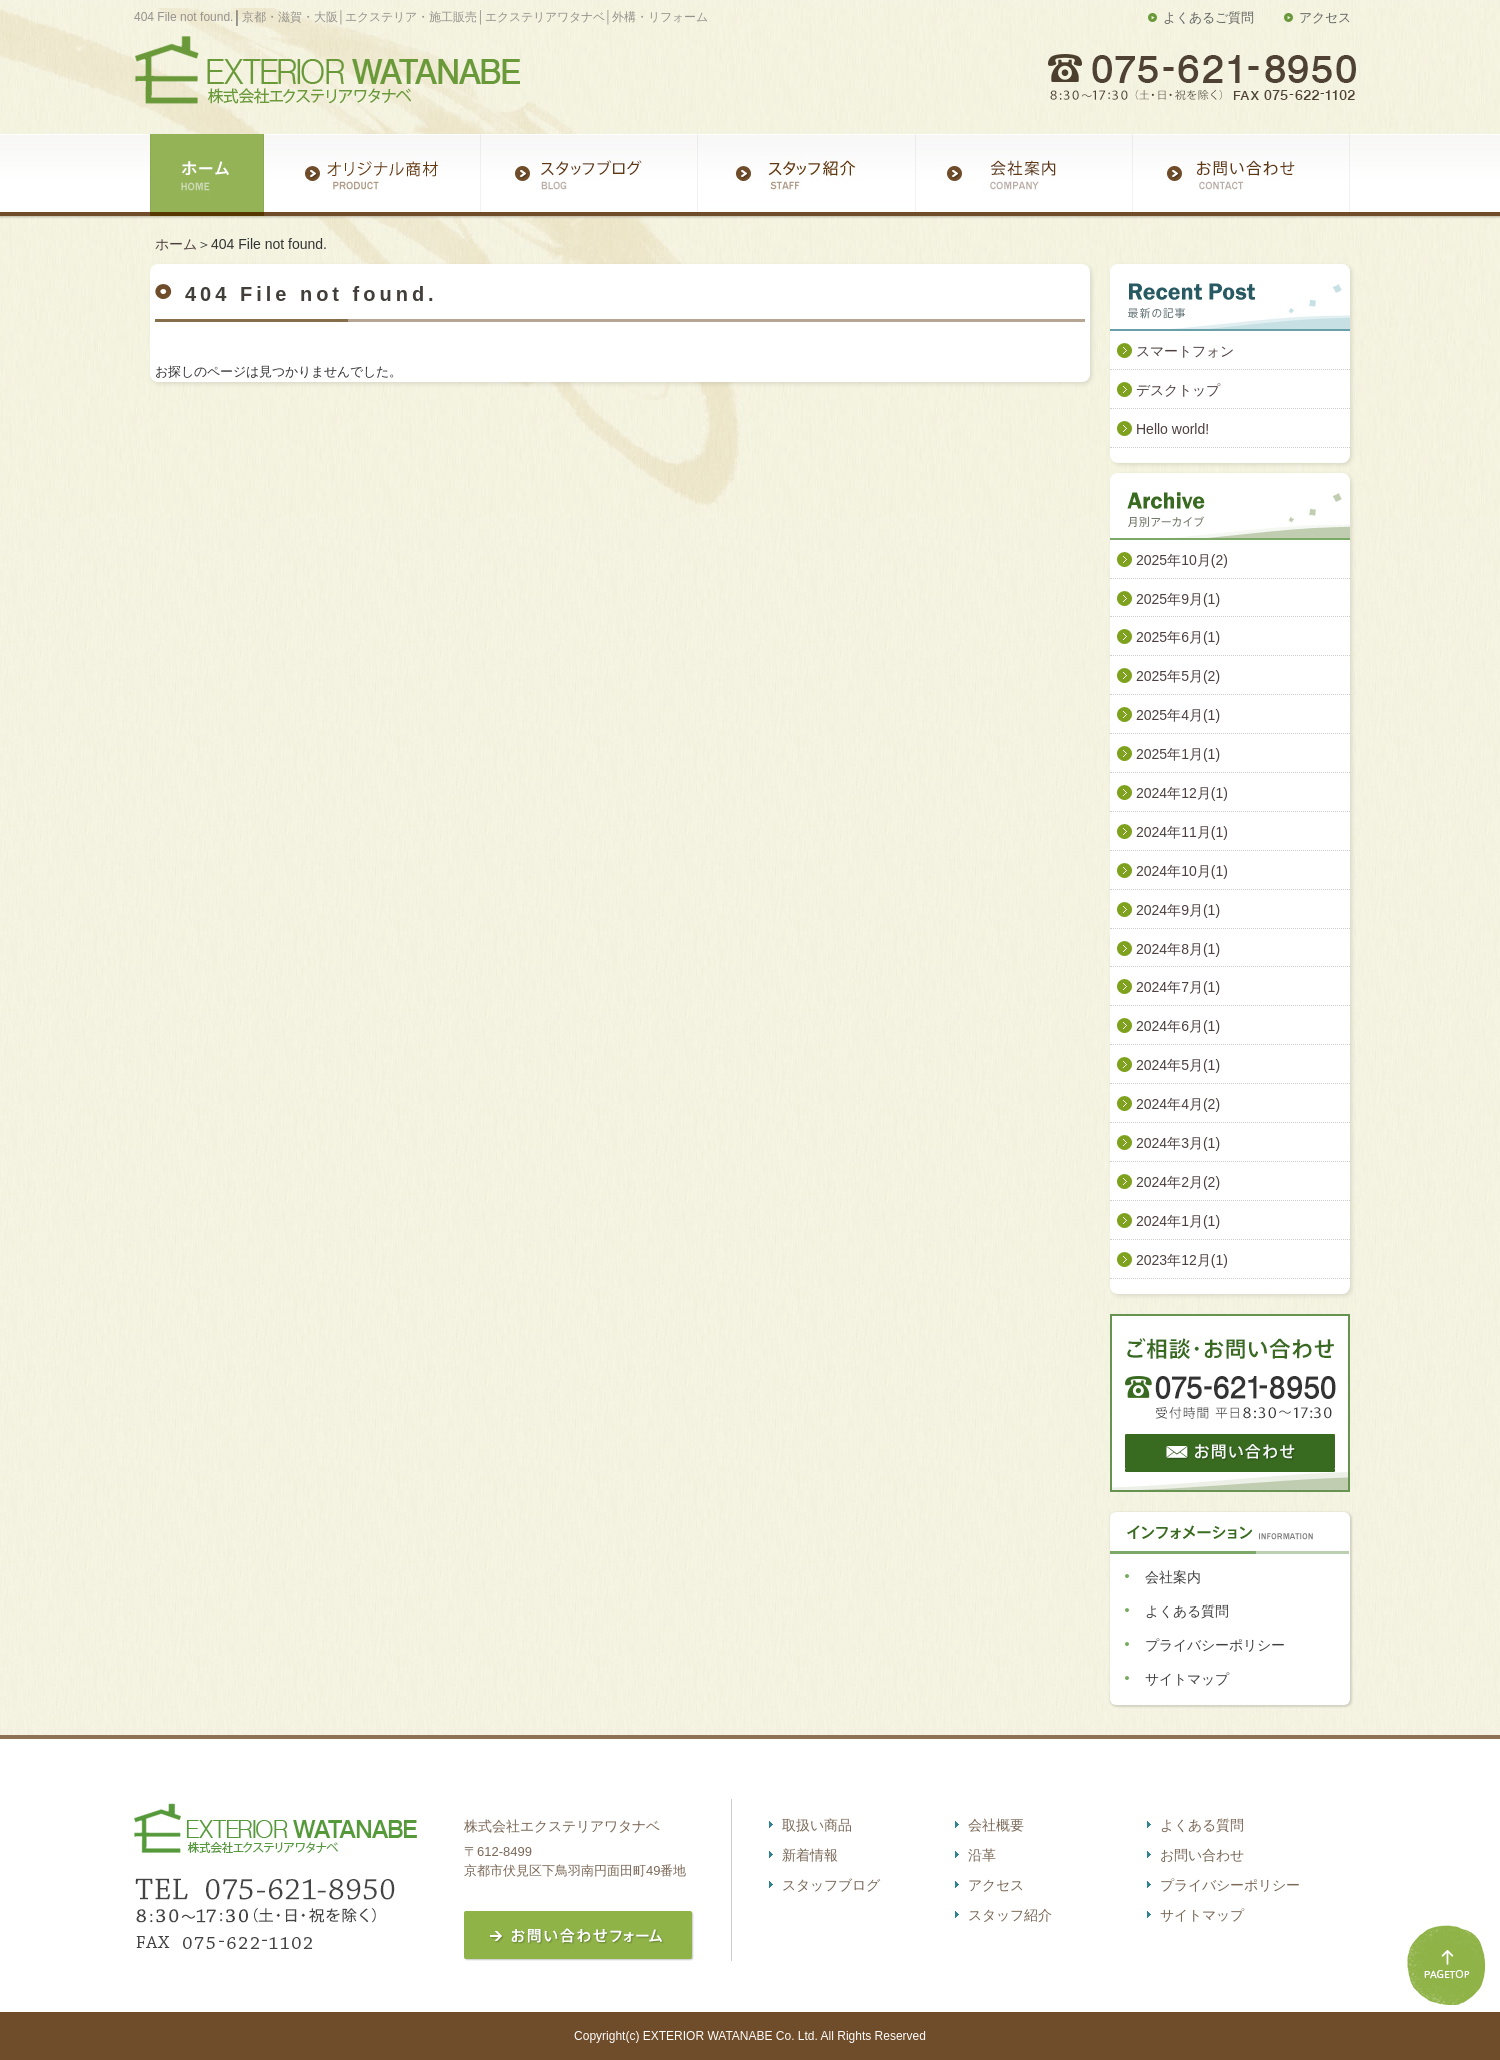  I want to click on デスクトップ, so click(1178, 390).